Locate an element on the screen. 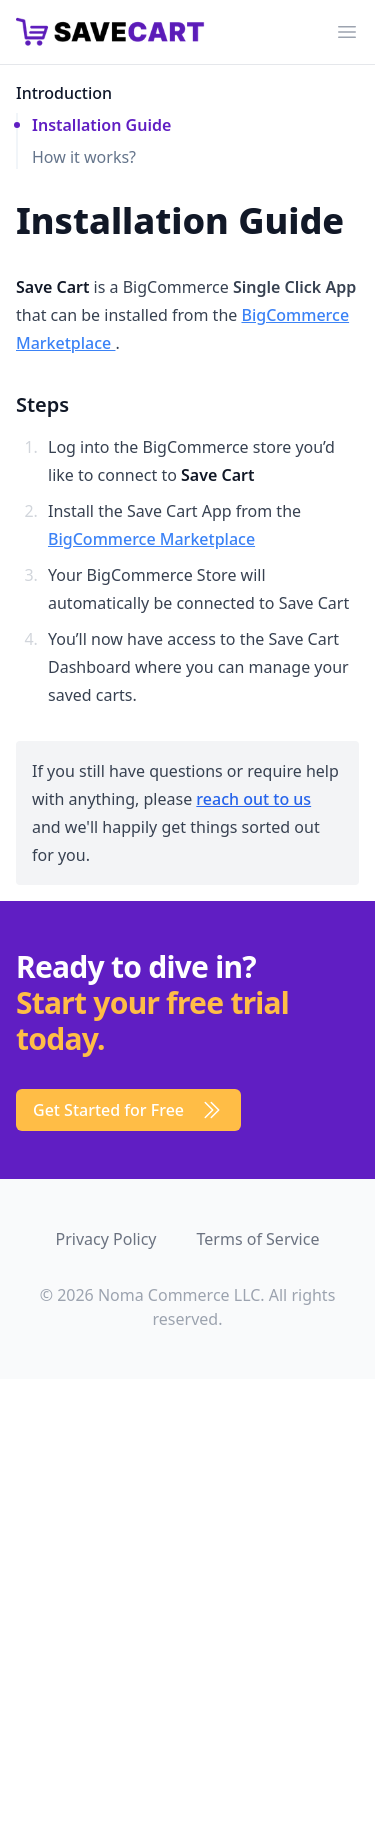 Image resolution: width=375 pixels, height=1829 pixels. [dialog] is located at coordinates (150, 1454).